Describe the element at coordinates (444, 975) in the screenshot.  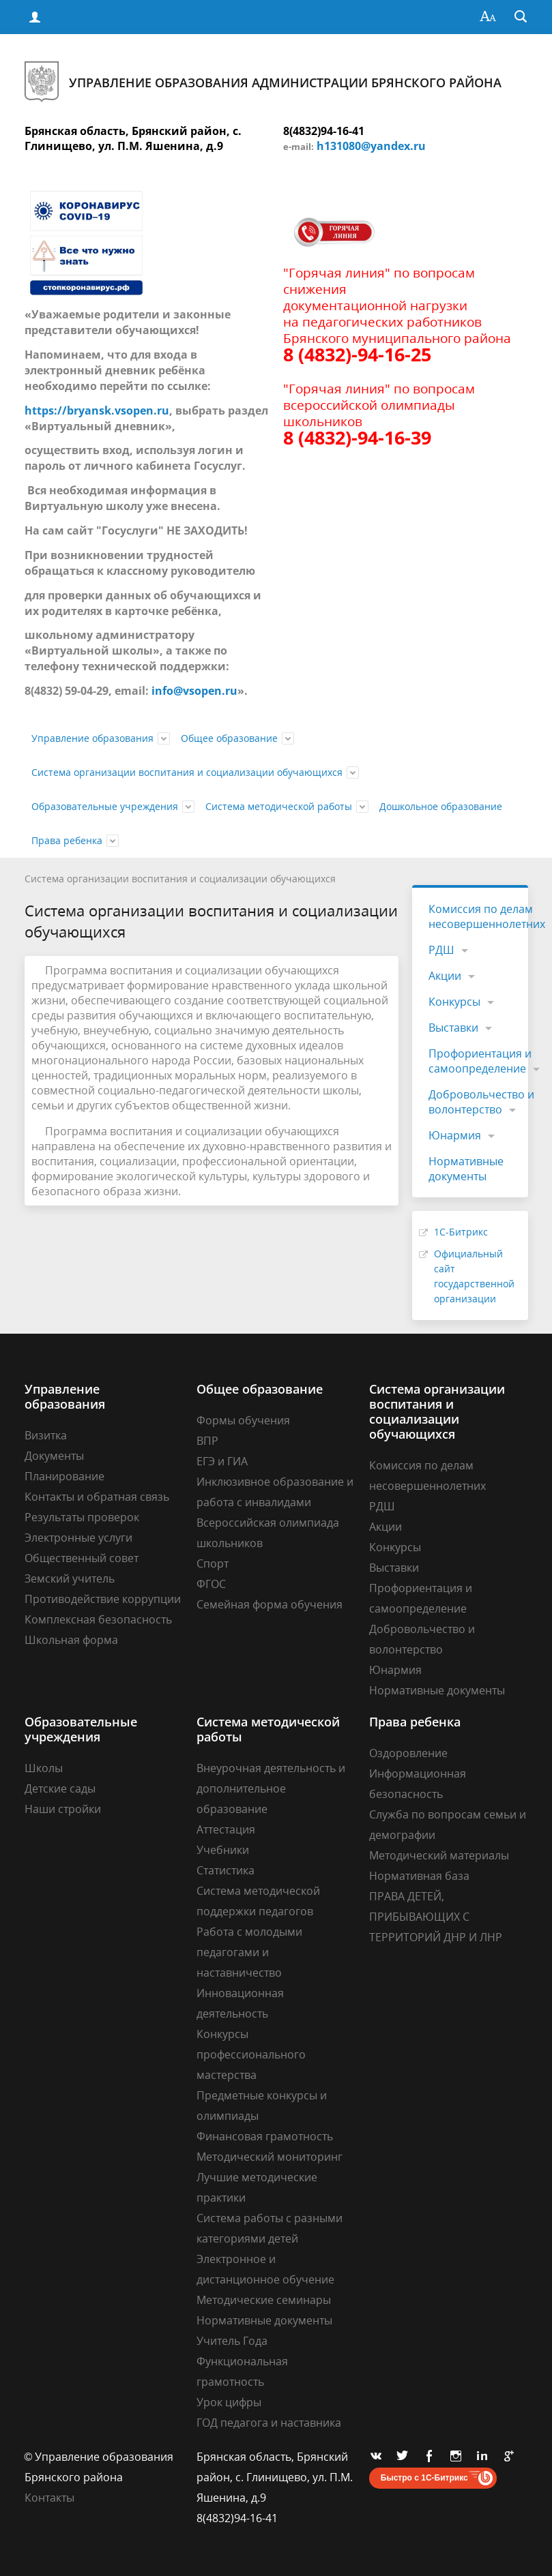
I see `Акции` at that location.